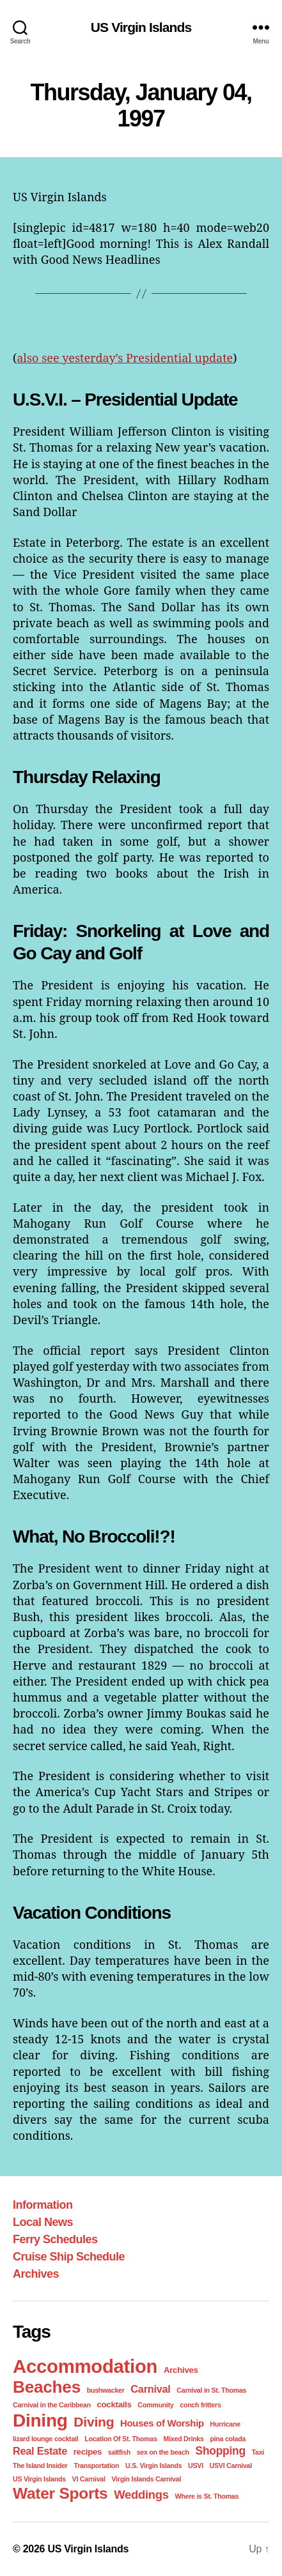 This screenshot has height=2576, width=282. Describe the element at coordinates (150, 2389) in the screenshot. I see `Carnival [Carnival (4 items)]` at that location.